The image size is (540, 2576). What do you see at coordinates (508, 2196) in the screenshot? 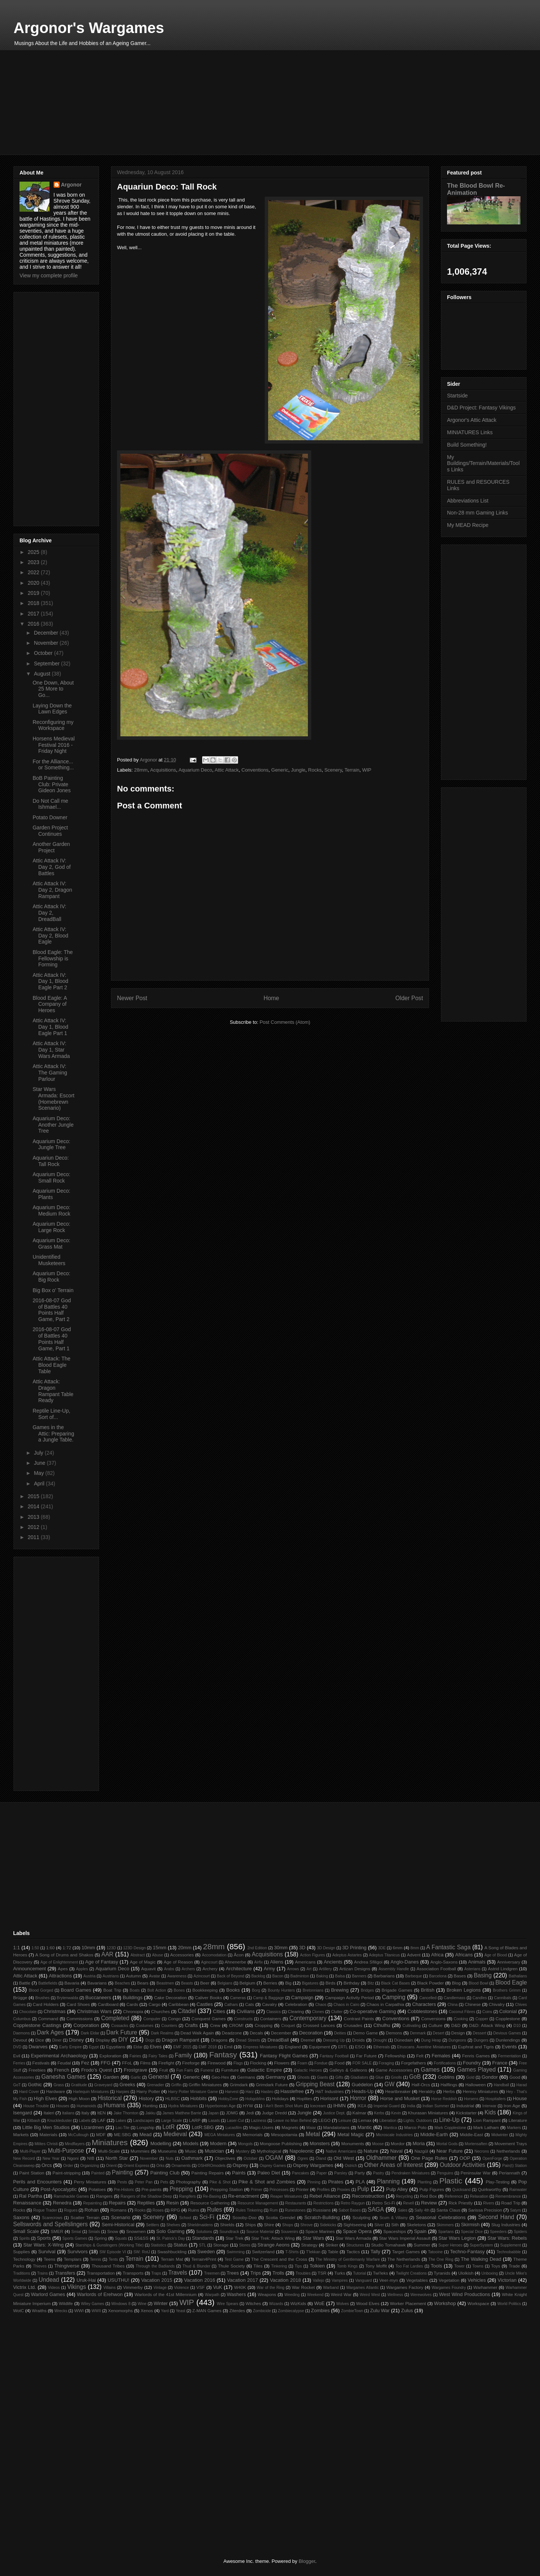
I see `Remembrance` at bounding box center [508, 2196].